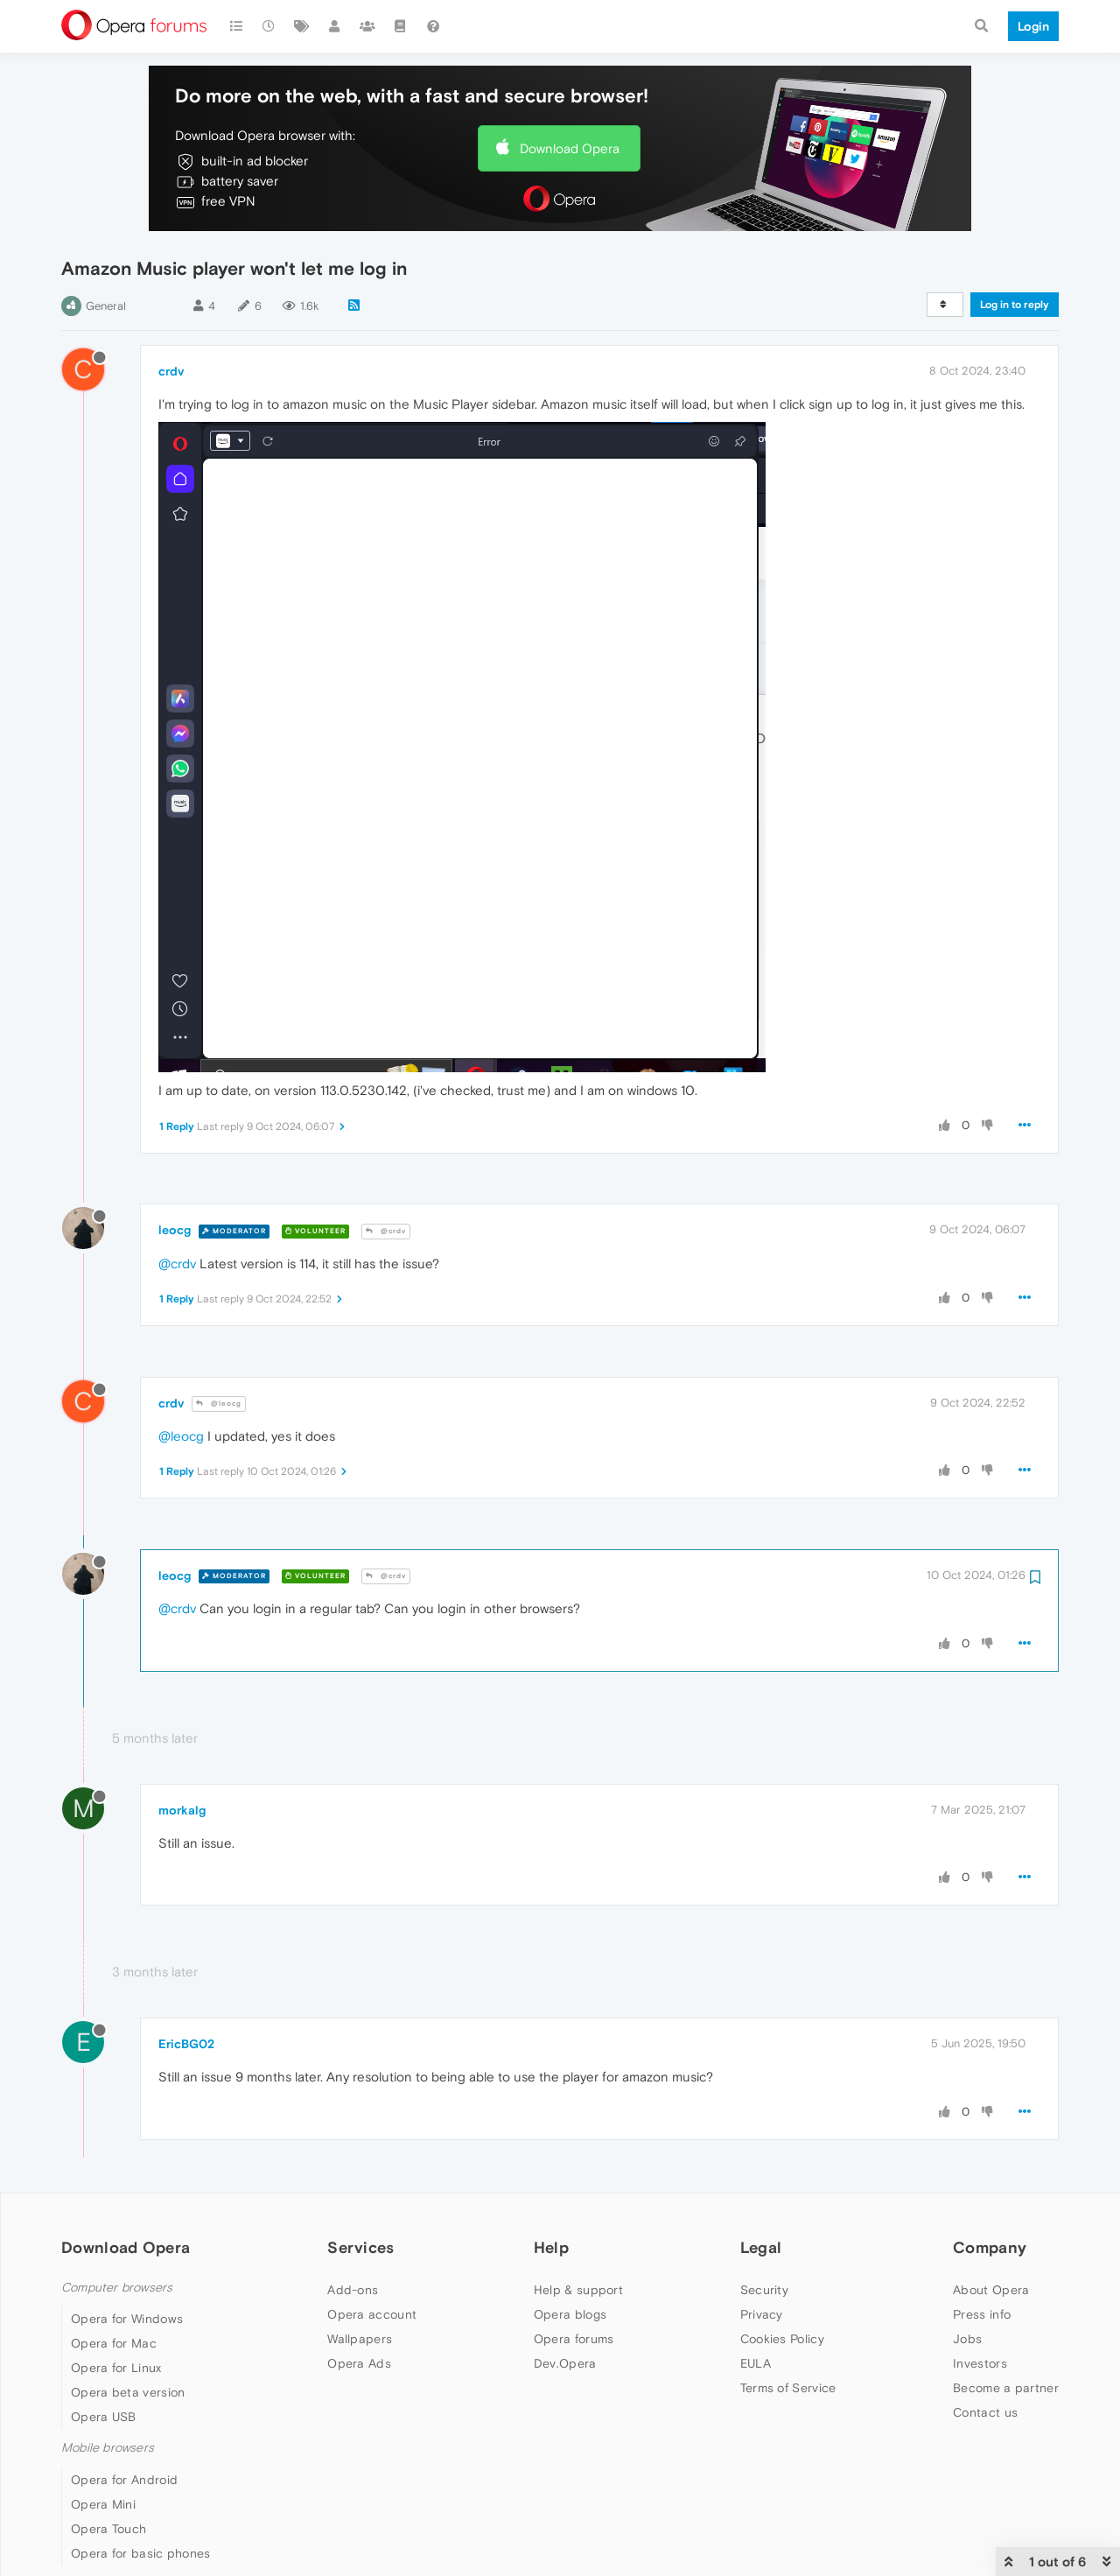  What do you see at coordinates (219, 1403) in the screenshot?
I see `@leocg` at bounding box center [219, 1403].